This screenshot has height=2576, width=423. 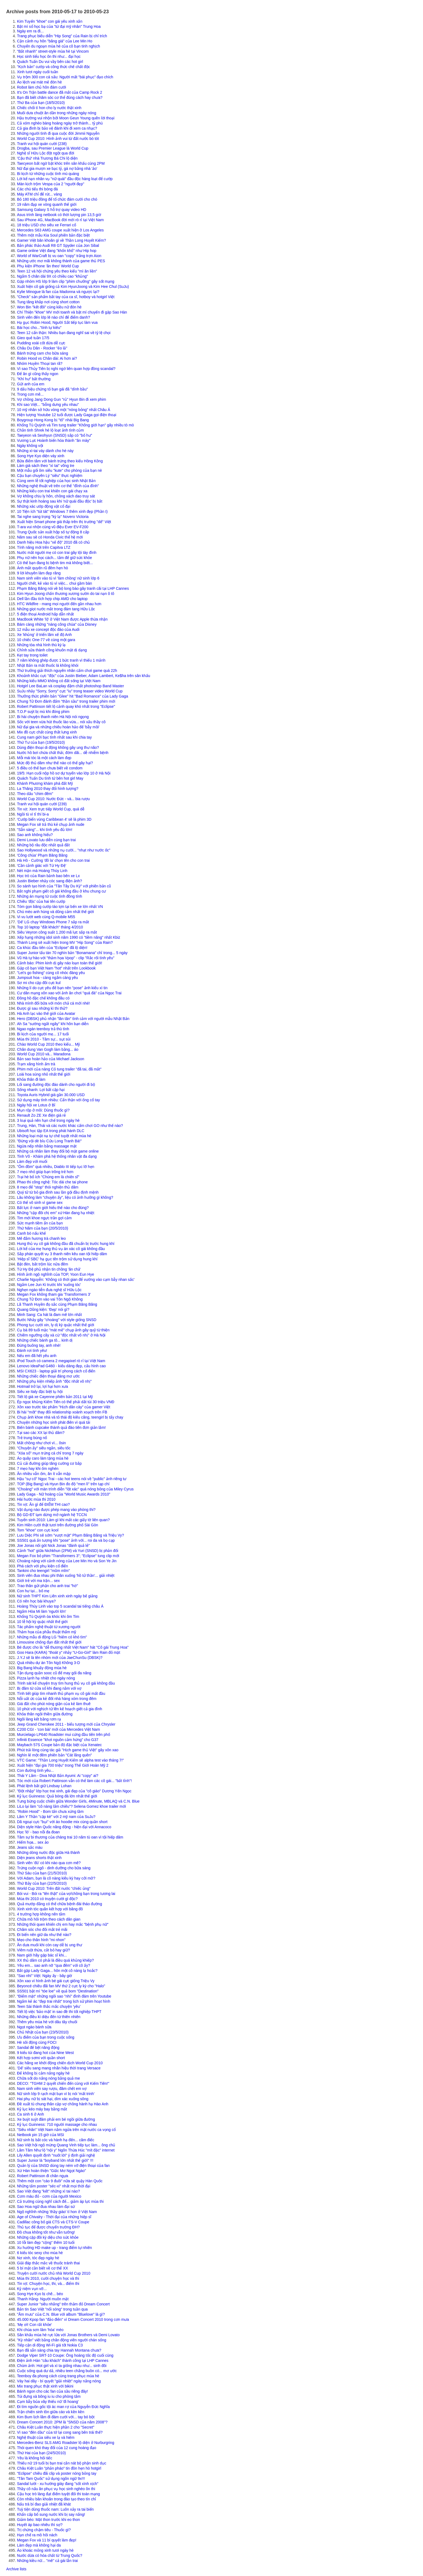 What do you see at coordinates (54, 1755) in the screenshot?
I see `Nghìn lẻ một đêm phiên bản "Cát lãng quên"` at bounding box center [54, 1755].